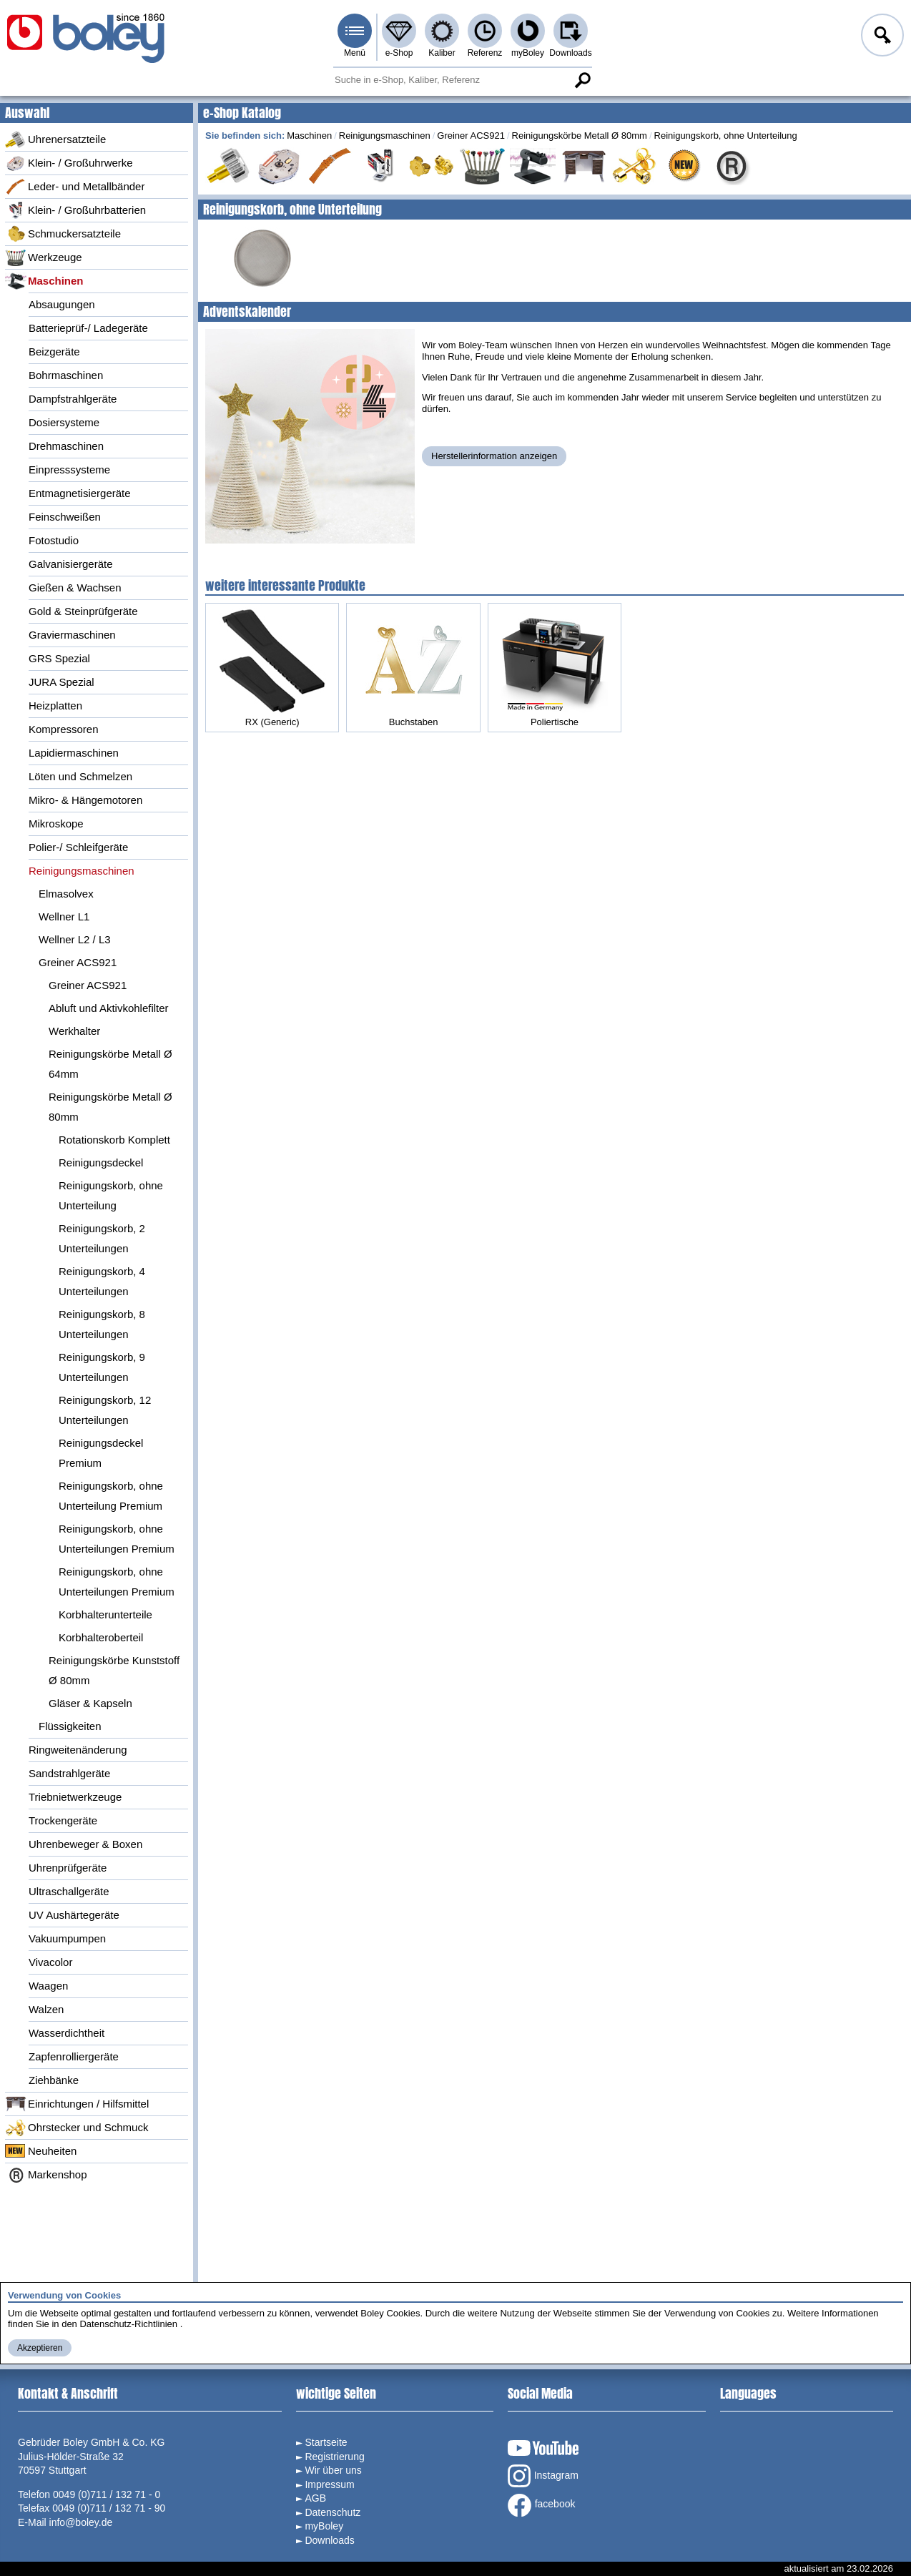  What do you see at coordinates (78, 962) in the screenshot?
I see `Greiner ACS921` at bounding box center [78, 962].